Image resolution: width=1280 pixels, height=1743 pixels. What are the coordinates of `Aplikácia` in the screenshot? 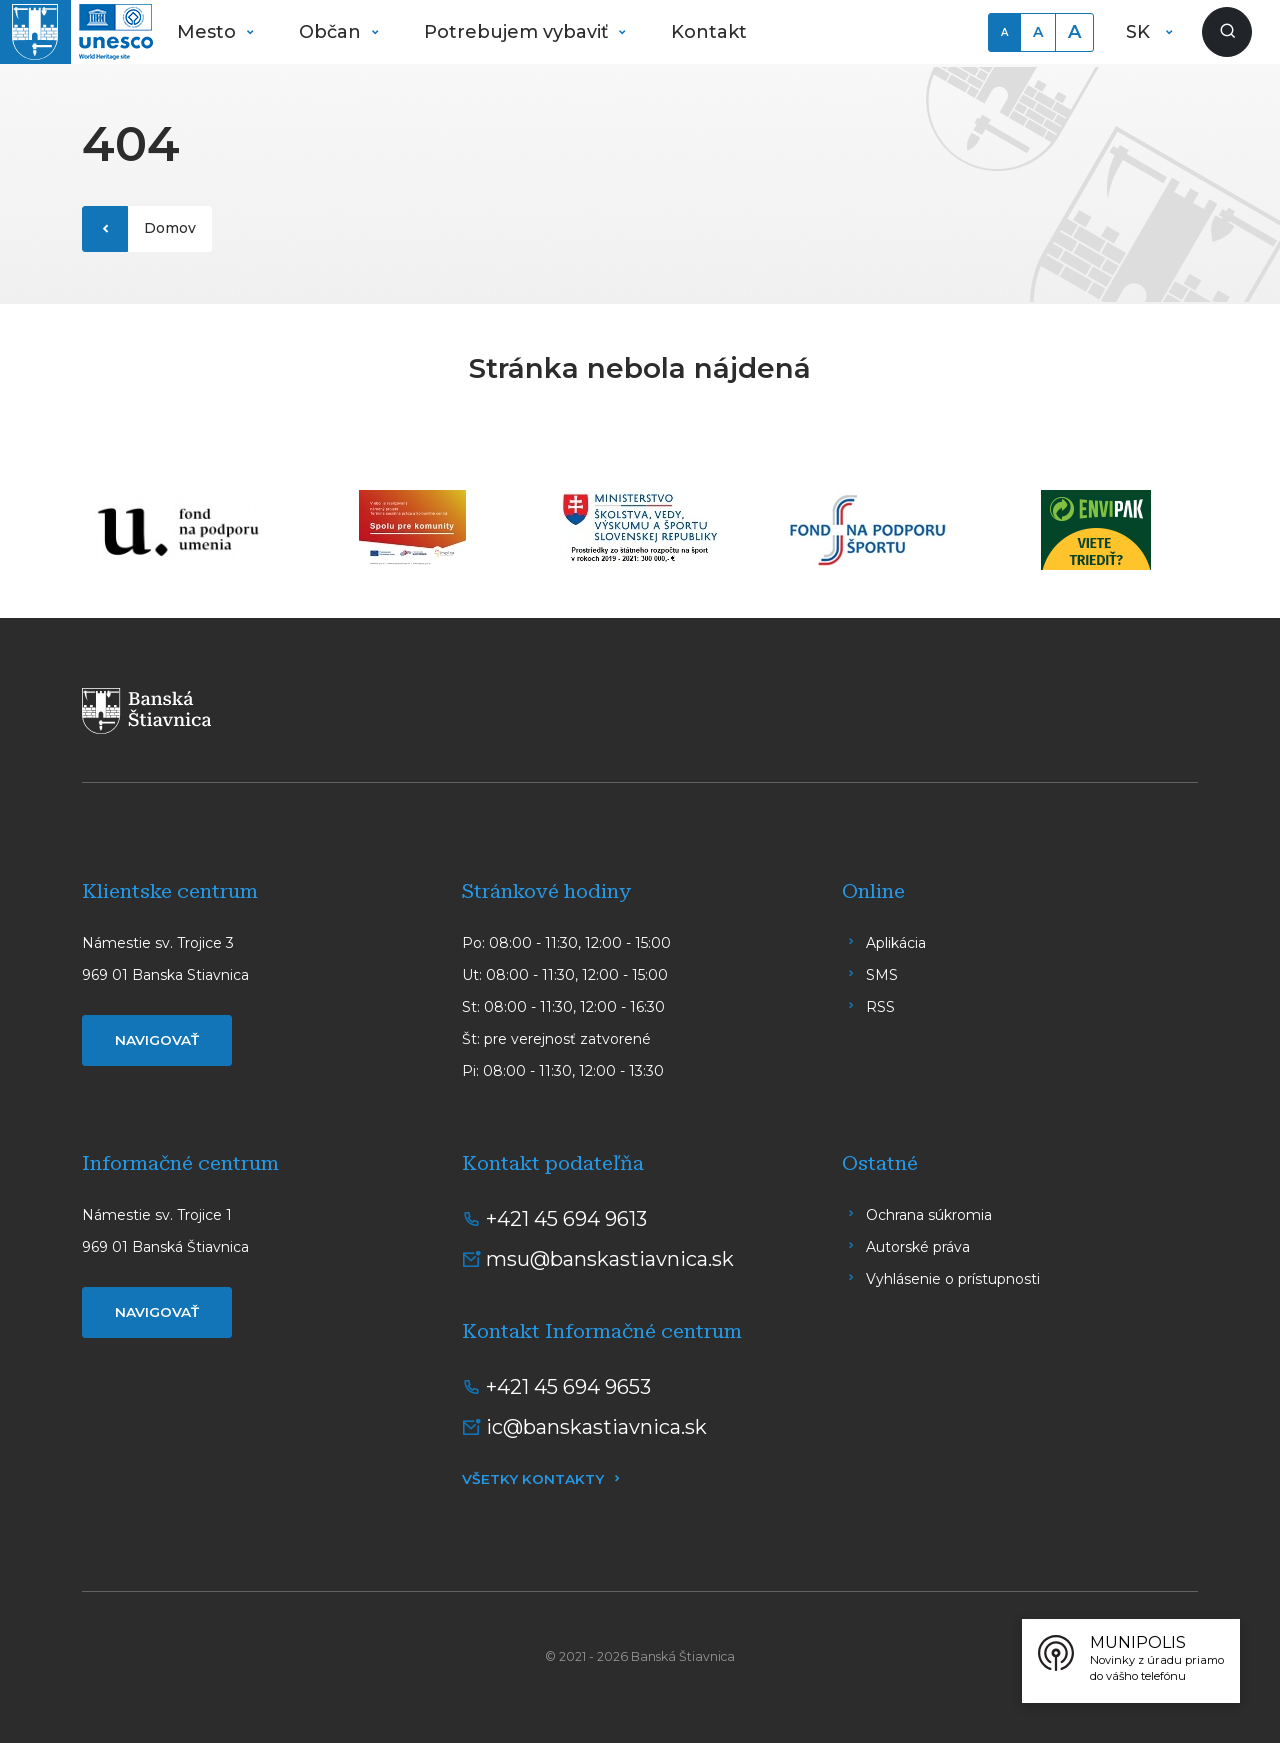 It's located at (896, 943).